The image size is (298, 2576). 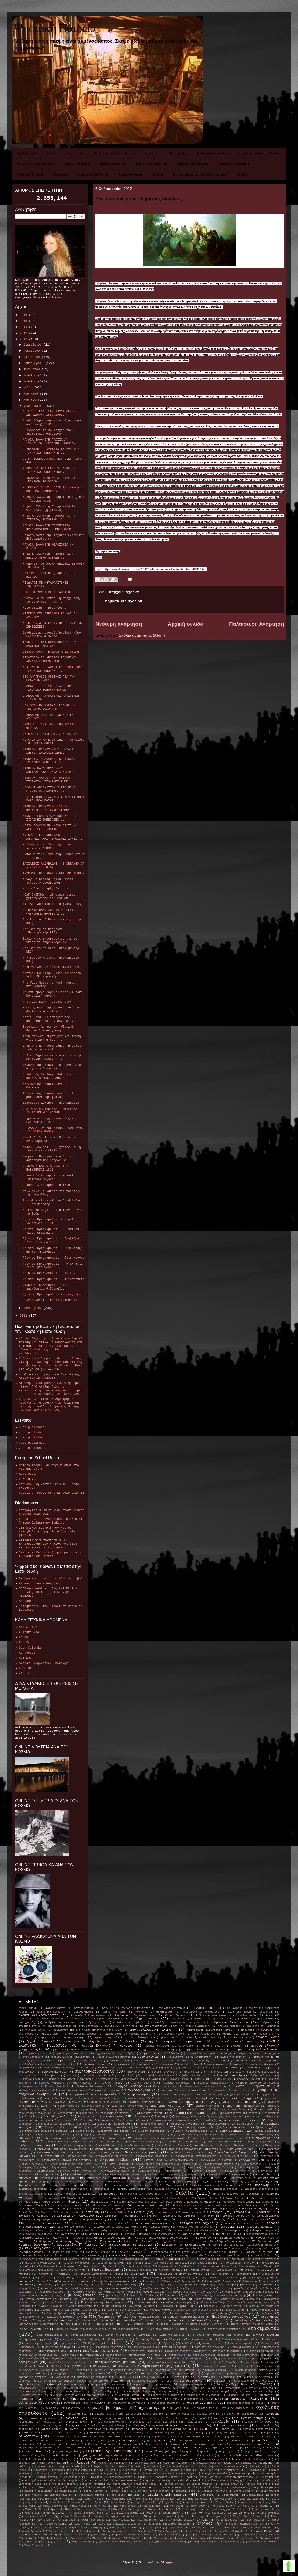 What do you see at coordinates (96, 2022) in the screenshot?
I see `Ανδρέας Κάλβος` at bounding box center [96, 2022].